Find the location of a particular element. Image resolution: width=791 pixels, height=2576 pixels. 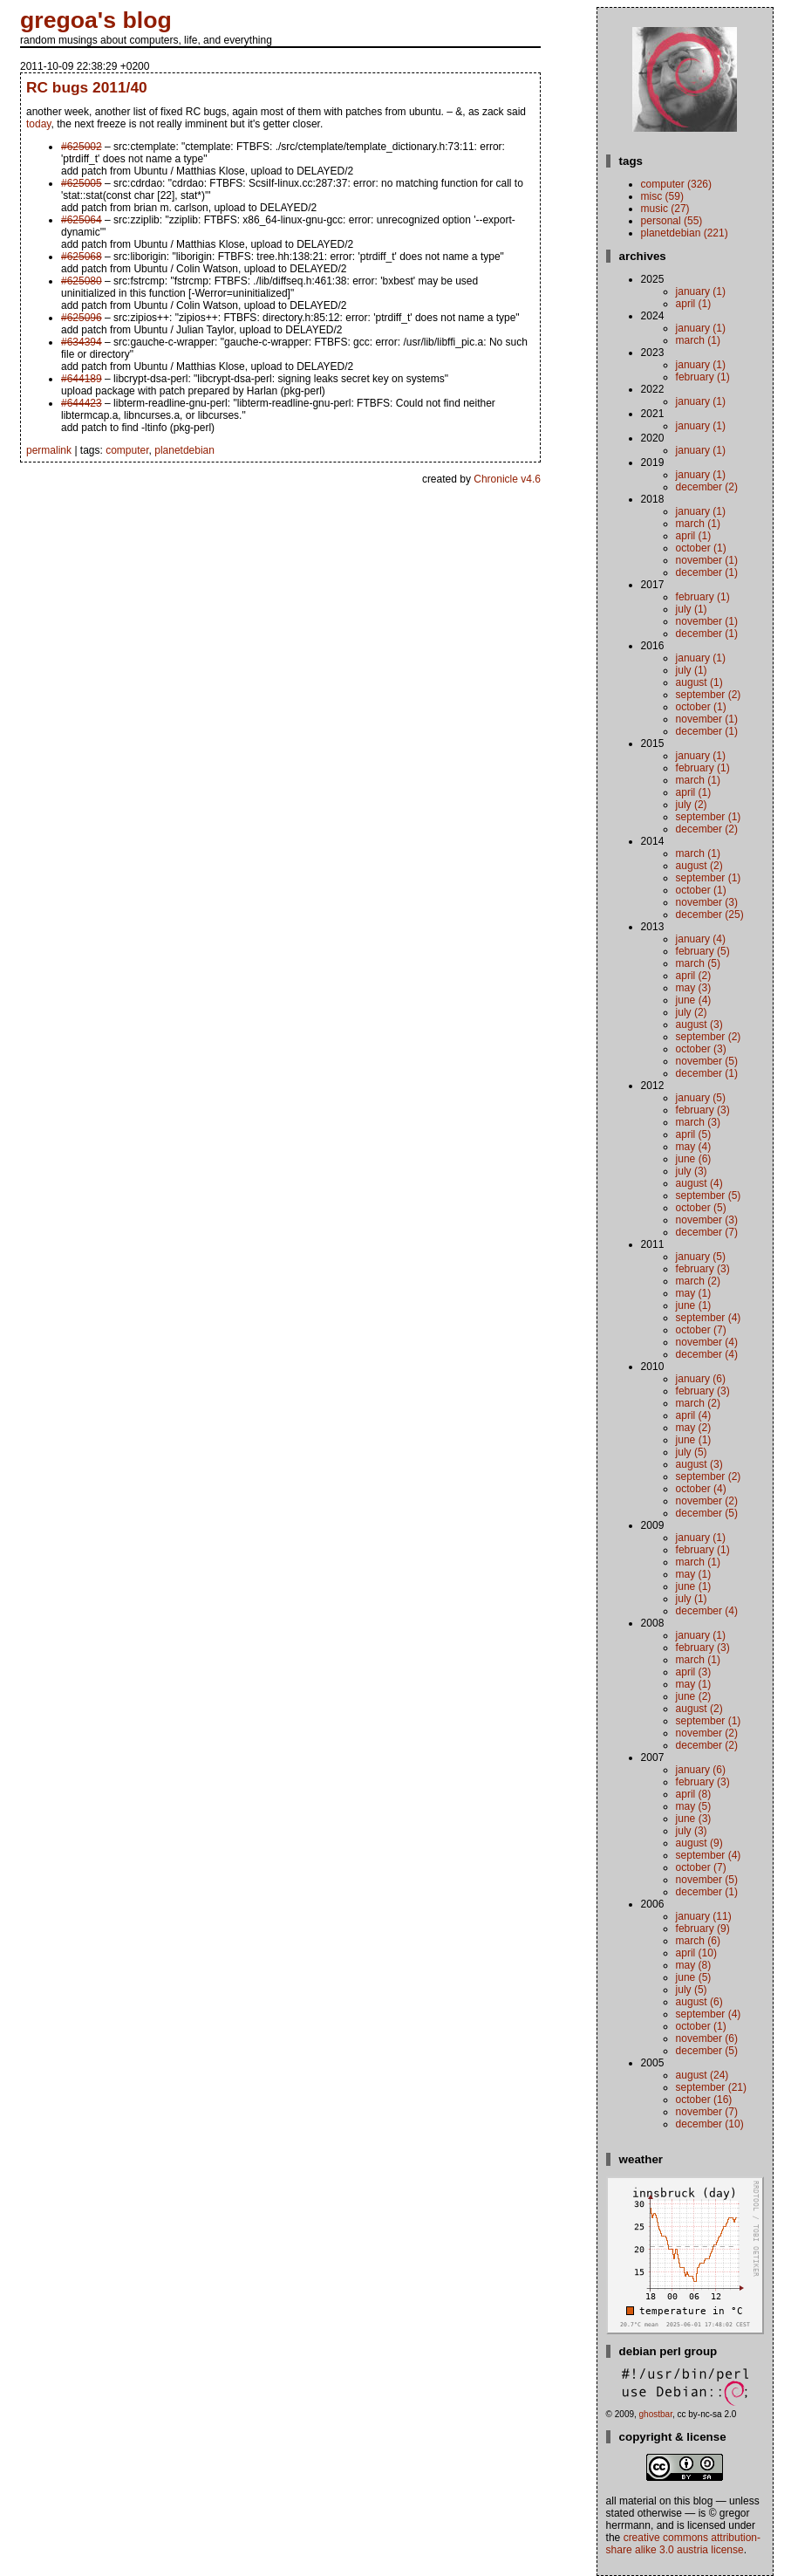

June (1) is located at coordinates (694, 1305).